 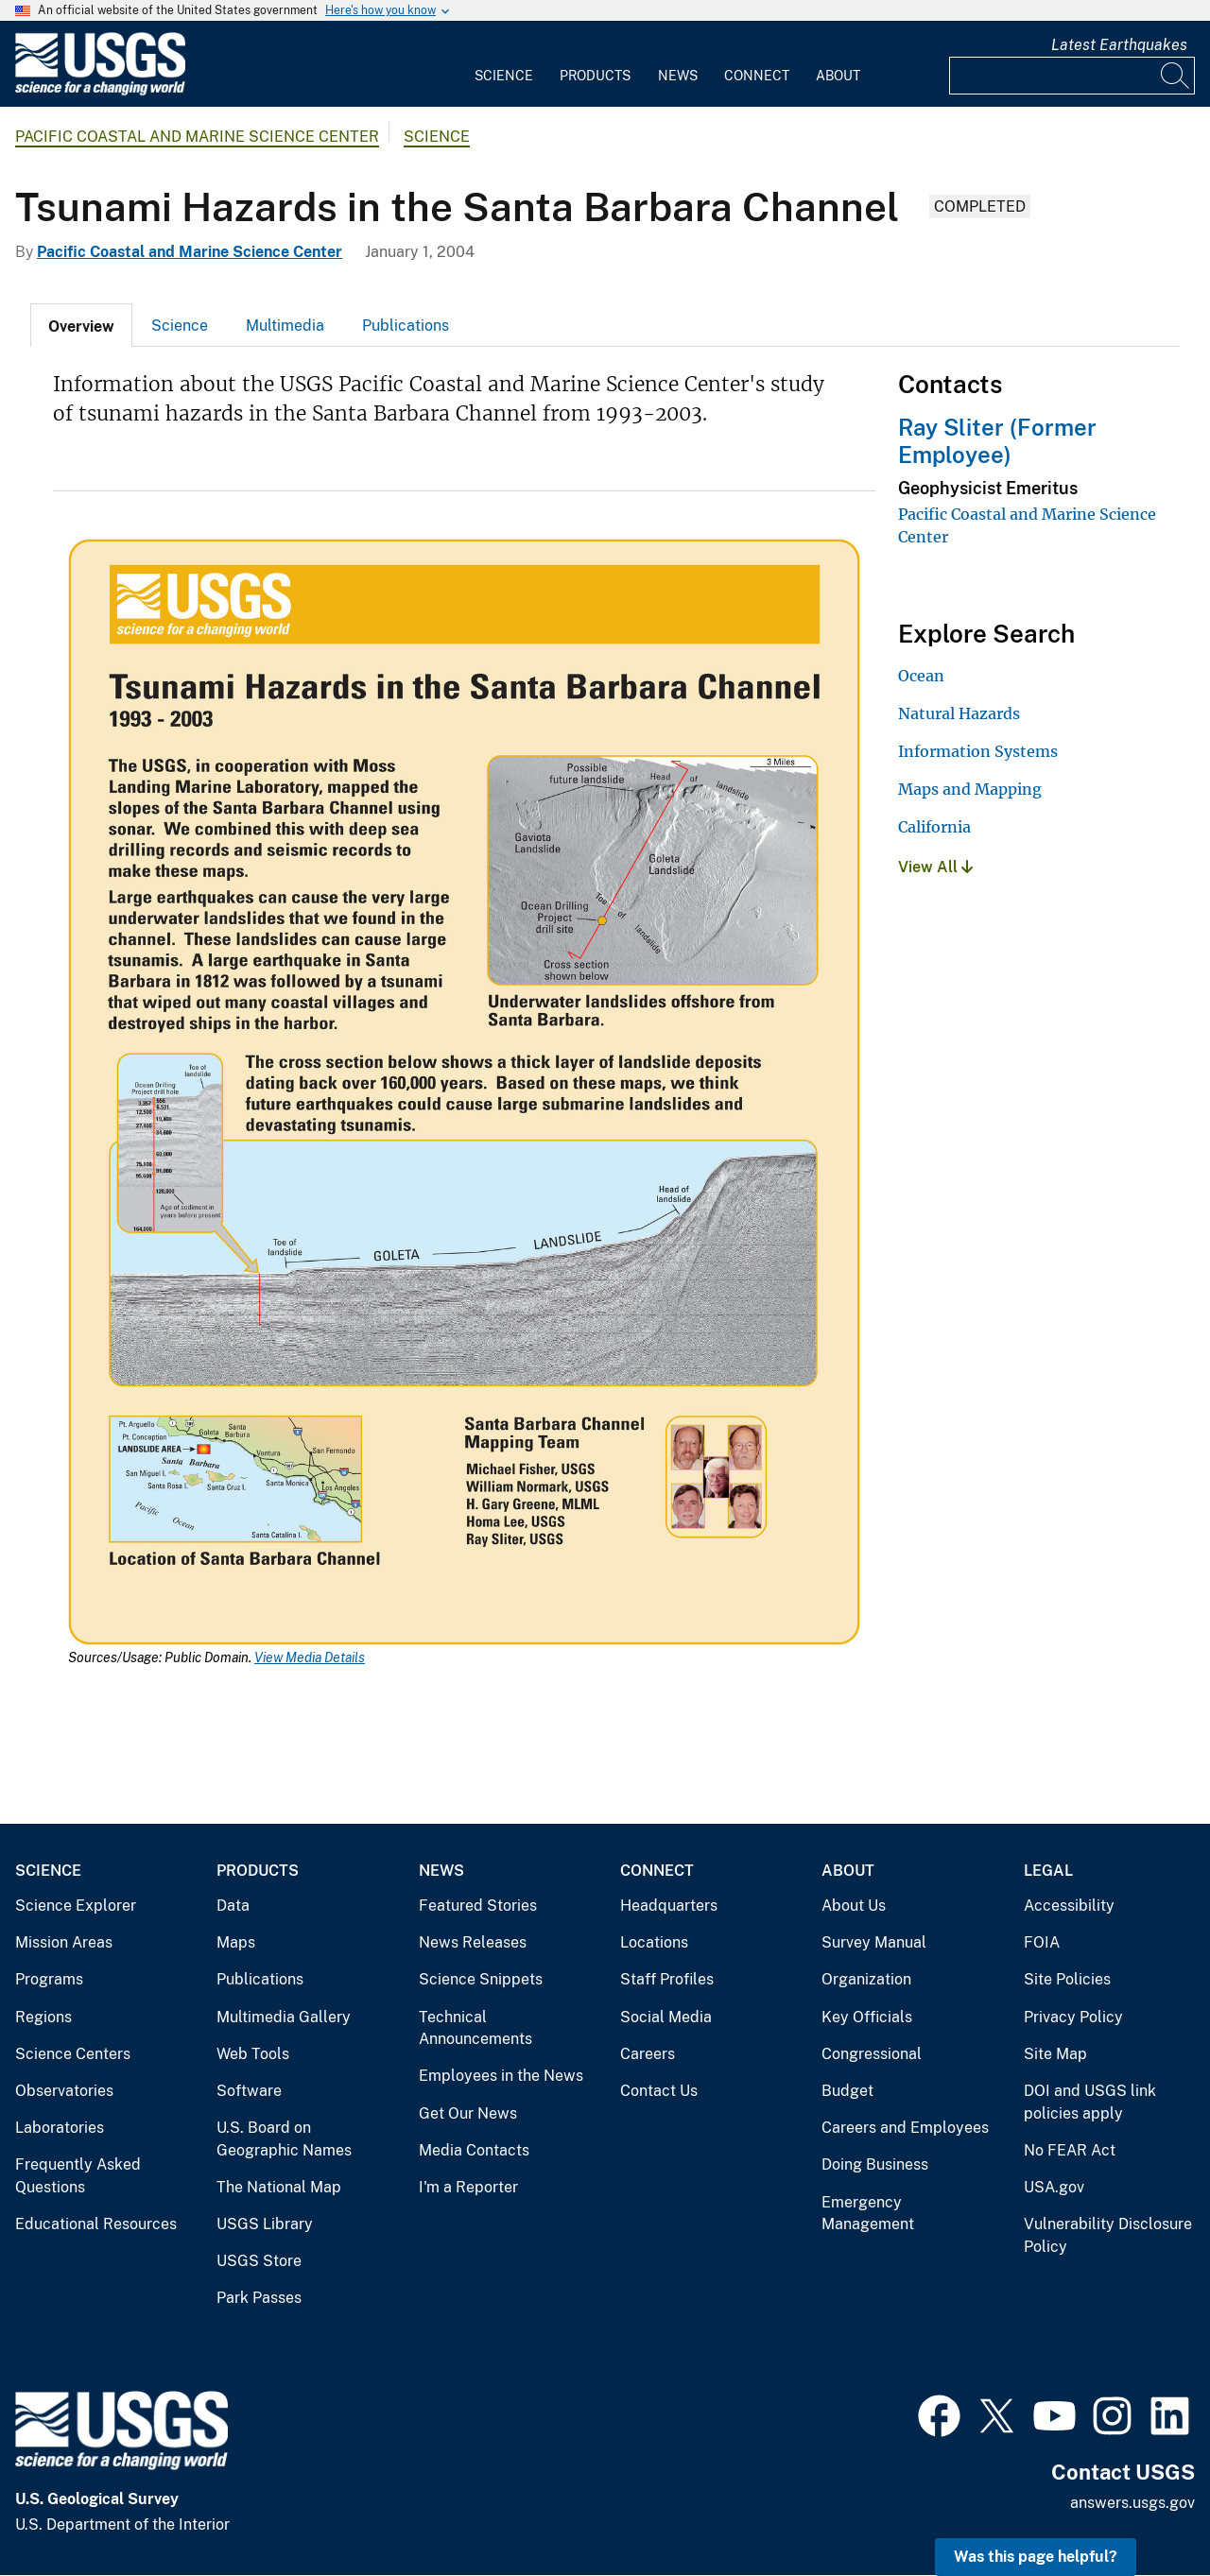 I want to click on [tab], so click(x=81, y=325).